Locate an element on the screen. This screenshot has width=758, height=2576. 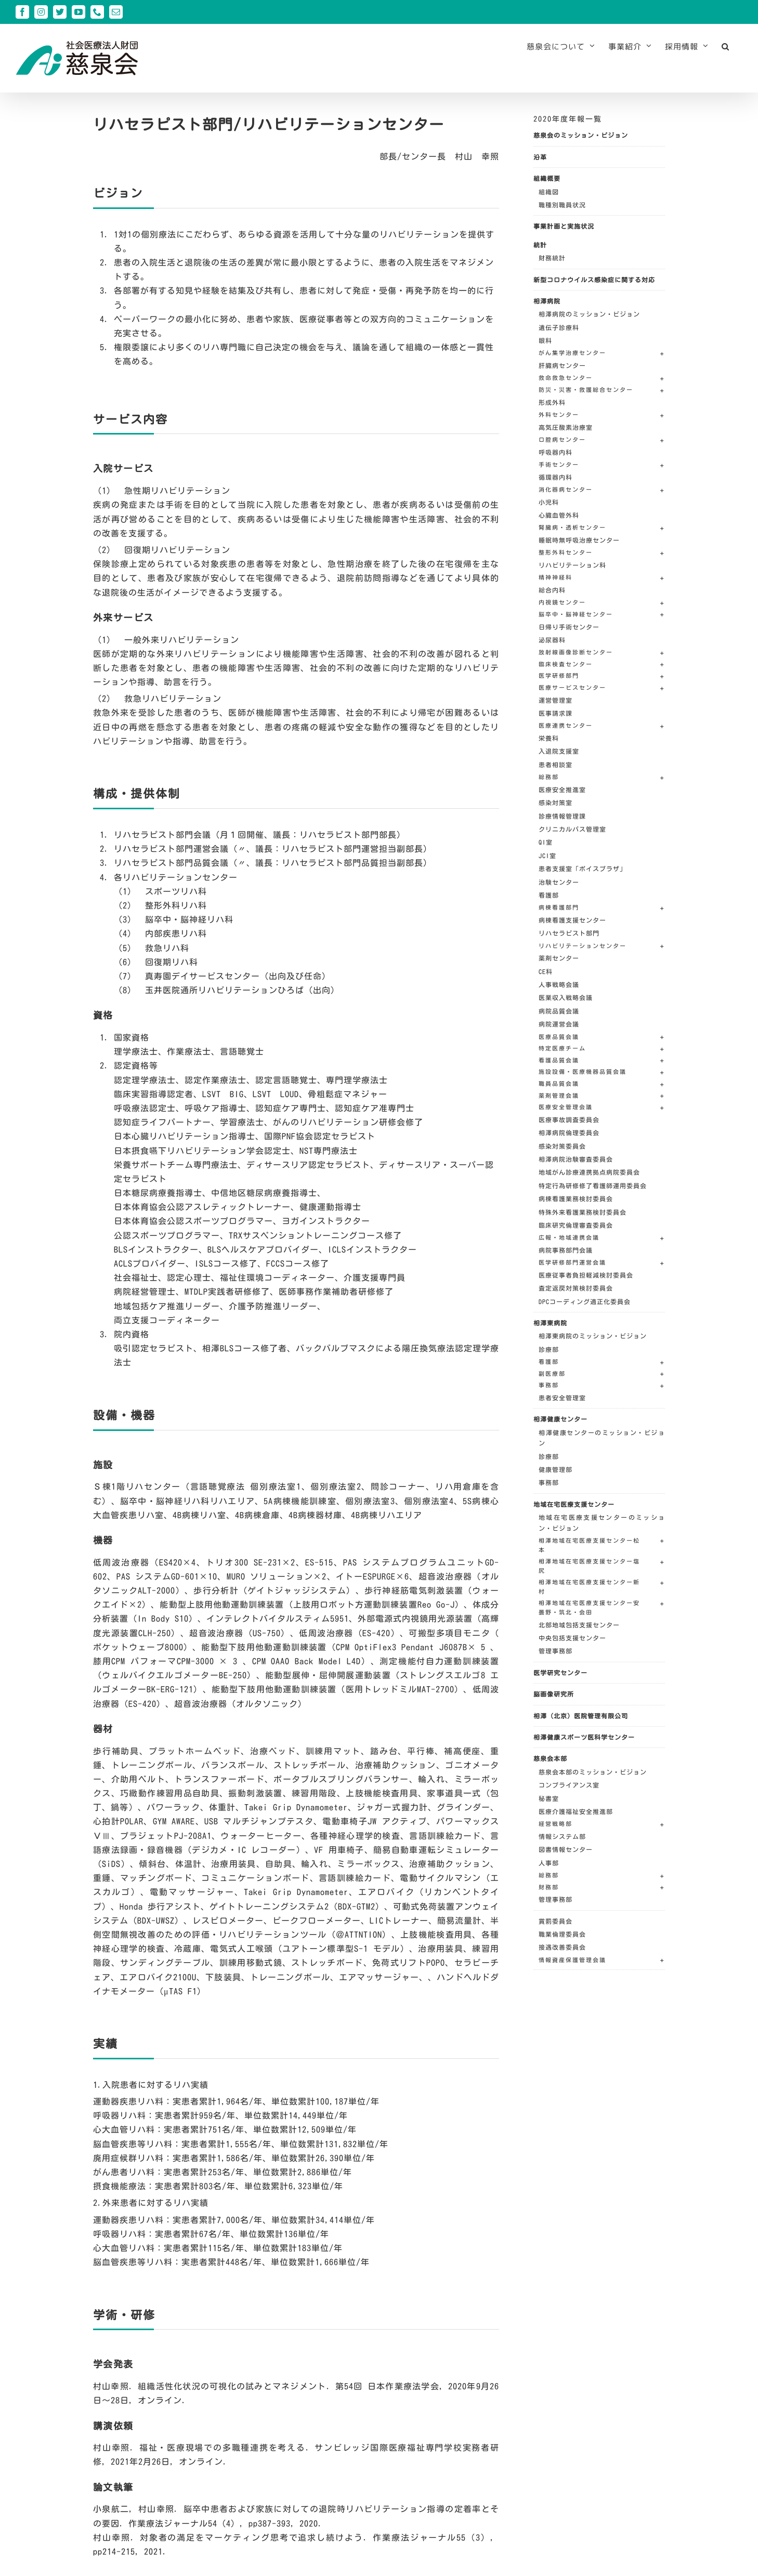
治験センター is located at coordinates (559, 882).